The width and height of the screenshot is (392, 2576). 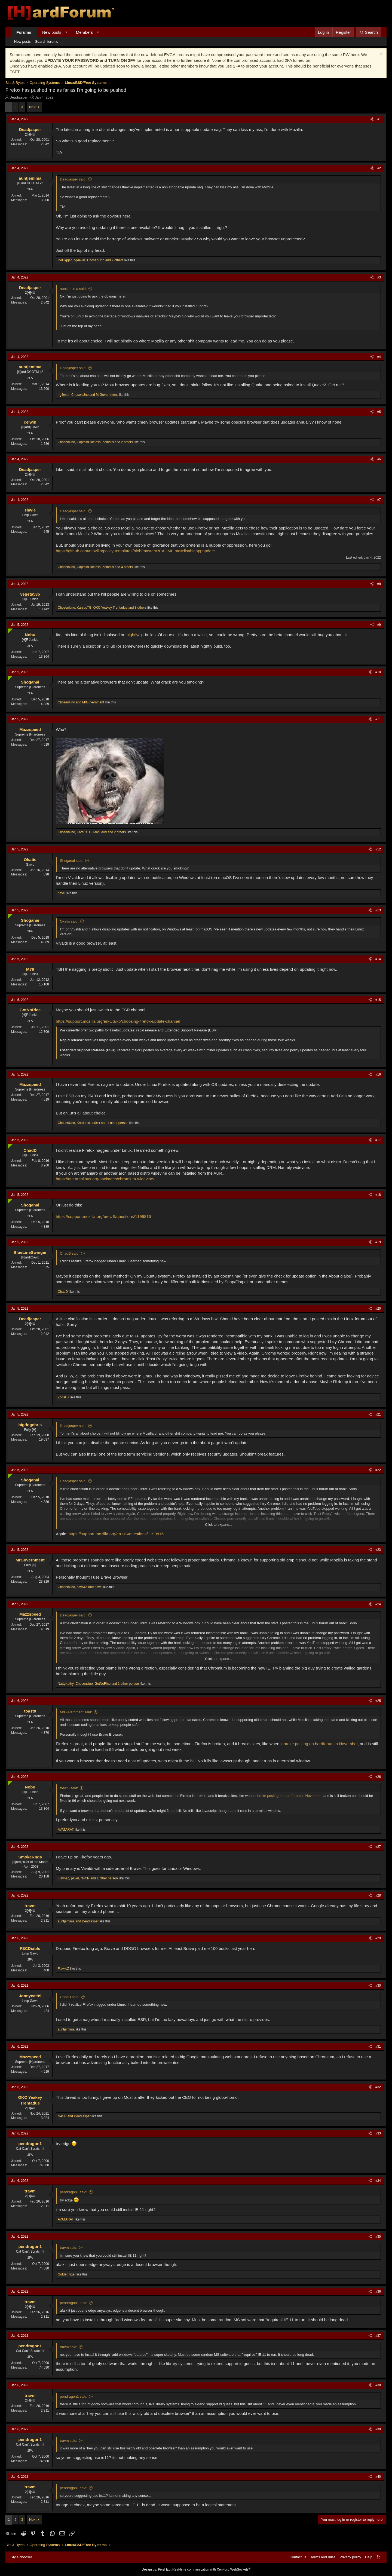 I want to click on , and, so click(x=88, y=395).